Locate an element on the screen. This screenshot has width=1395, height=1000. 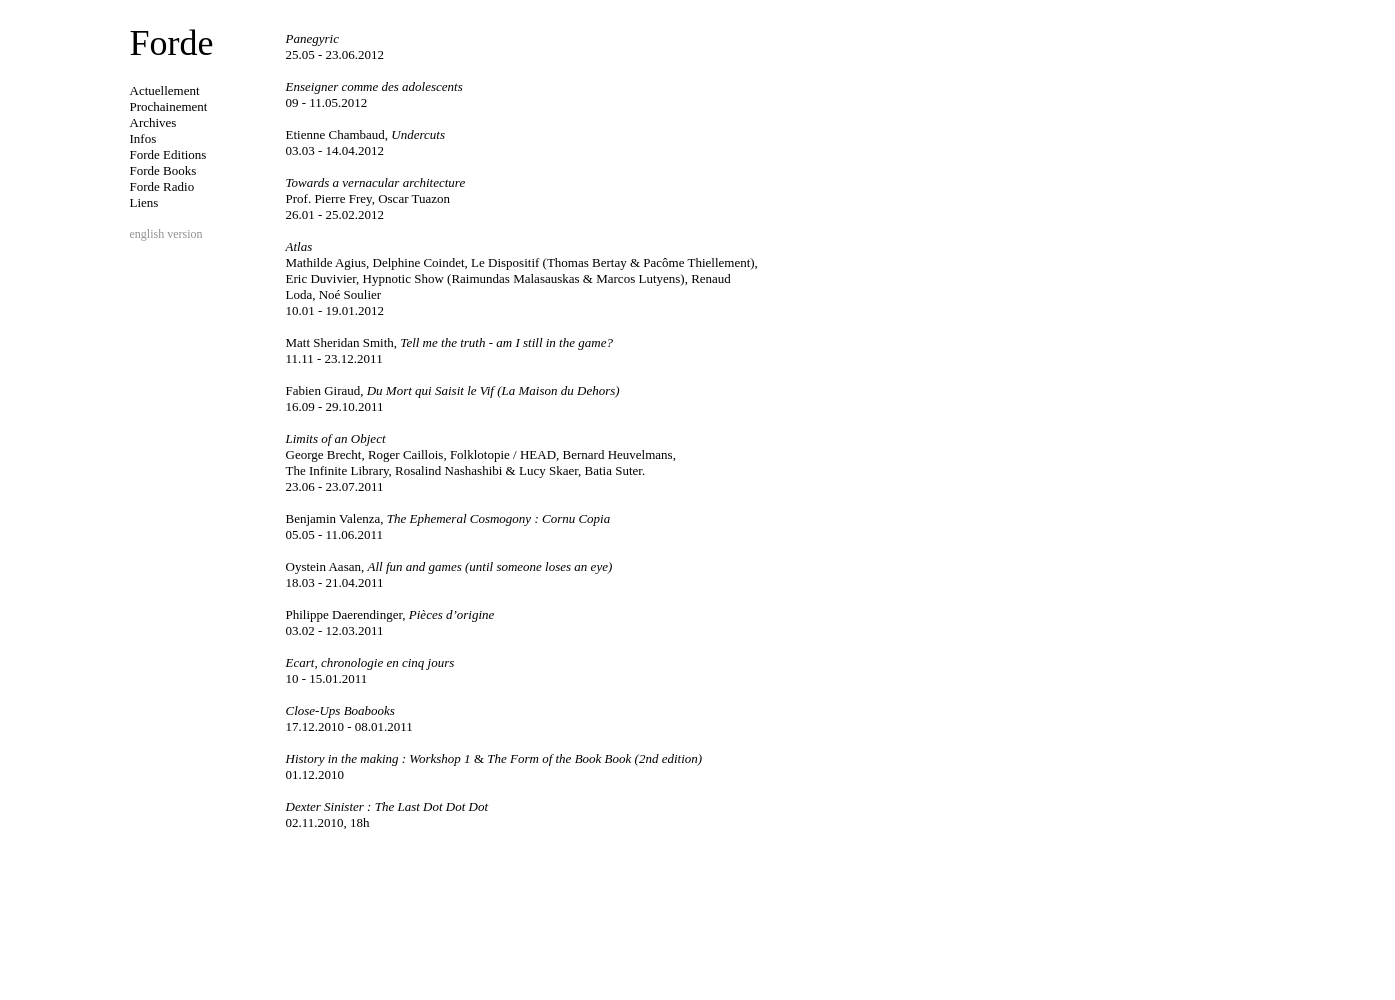
18.03 - 21.04.2011 is located at coordinates (335, 582).